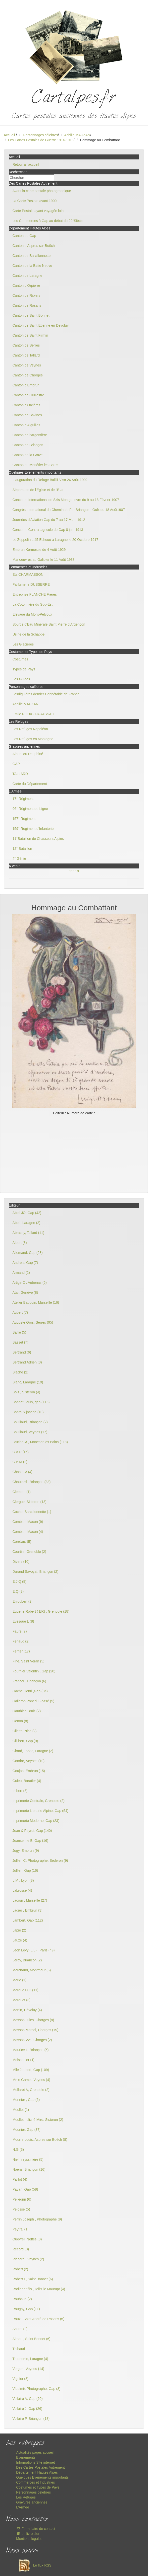  I want to click on Actualités pages accueil, so click(34, 2452).